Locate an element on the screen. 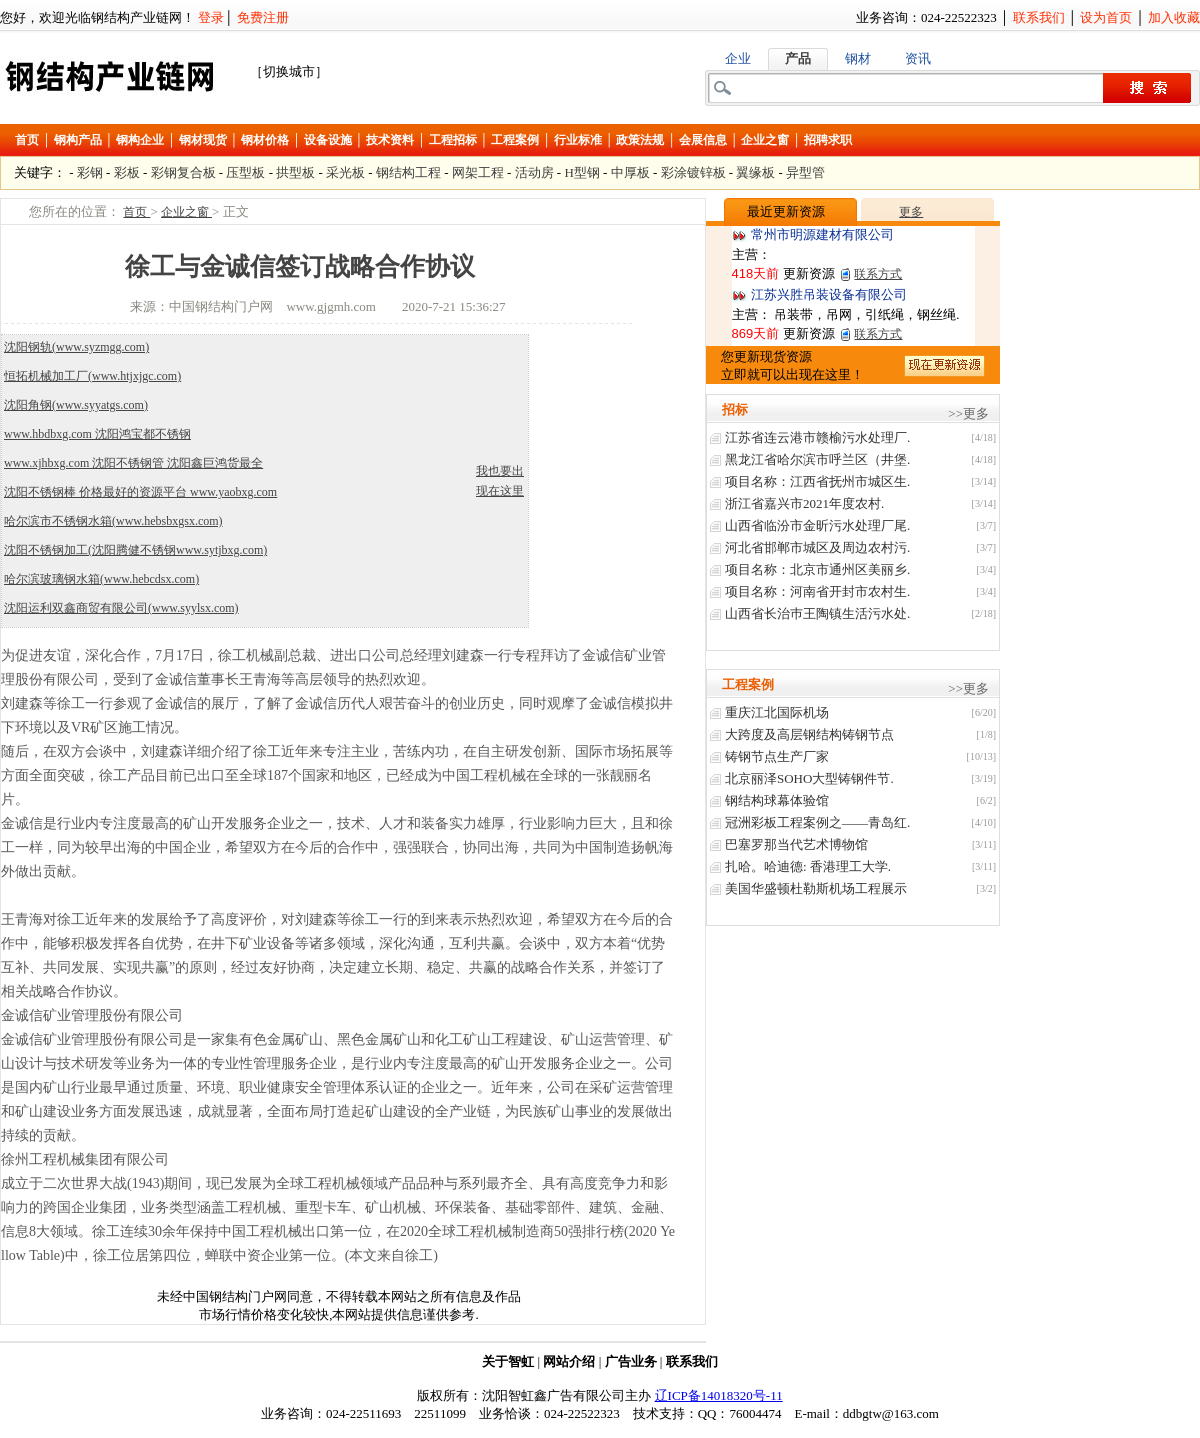 The width and height of the screenshot is (1200, 1438). 工程案例 is located at coordinates (515, 140).